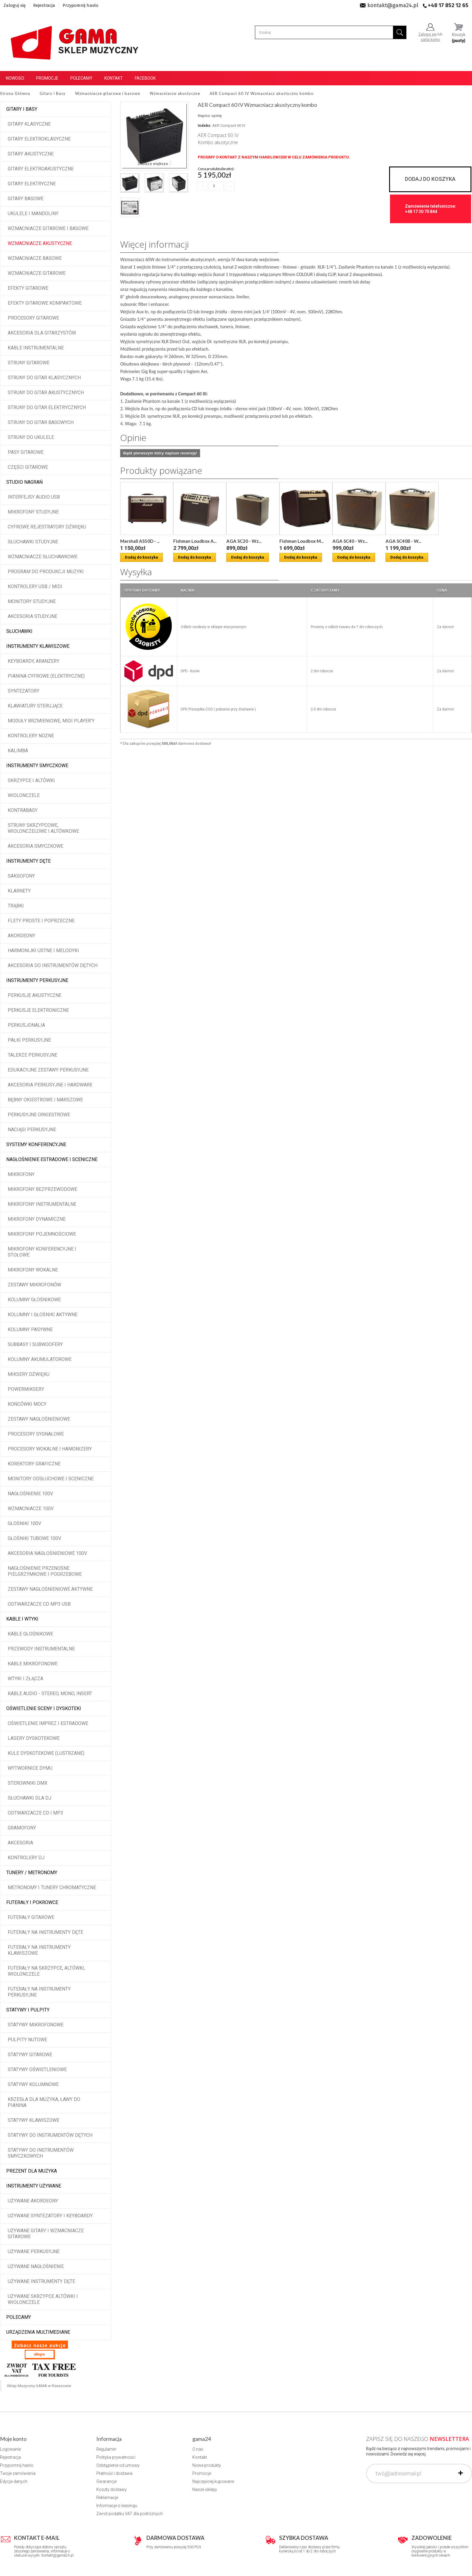 The image size is (472, 2576). What do you see at coordinates (51, 1479) in the screenshot?
I see `Monitory odsłuchowe i sceniczne` at bounding box center [51, 1479].